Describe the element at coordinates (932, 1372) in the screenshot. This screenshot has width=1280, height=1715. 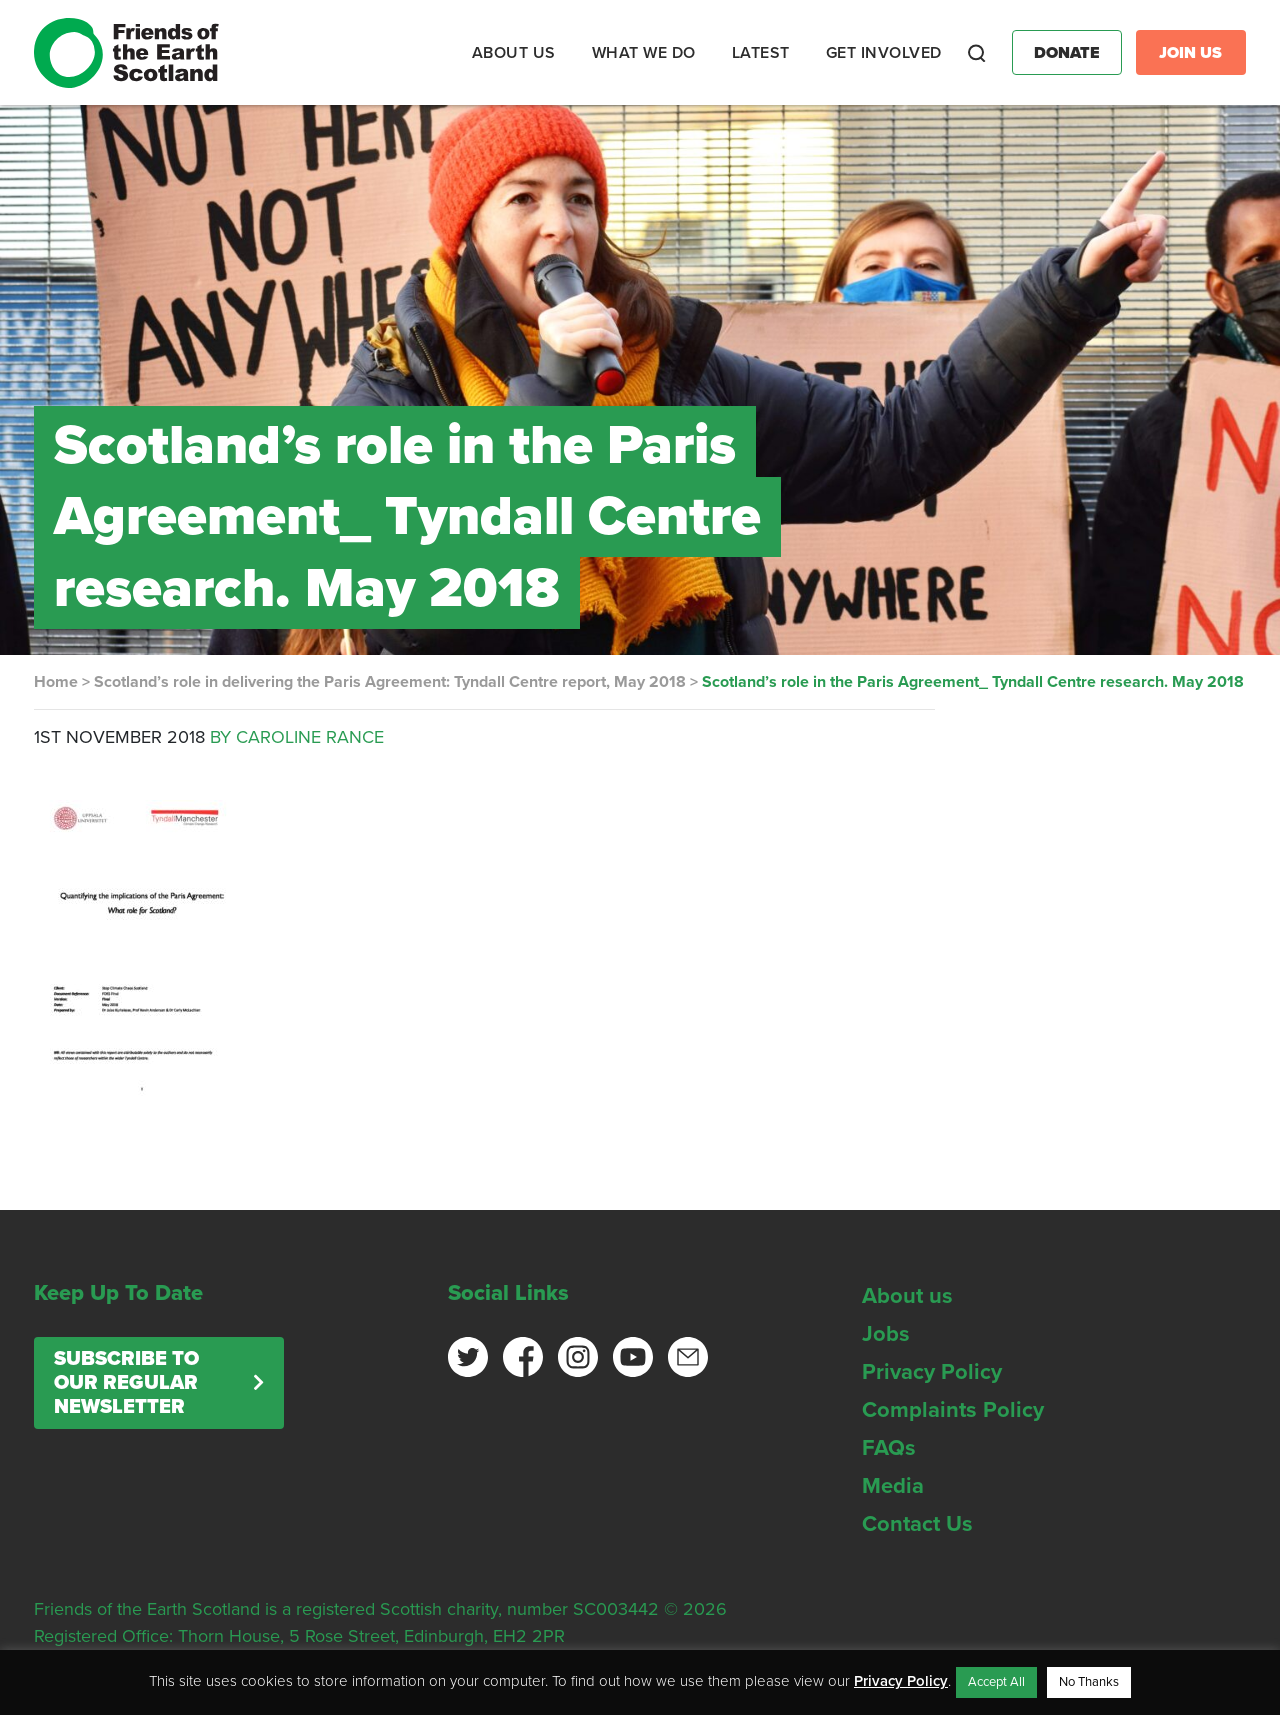
I see `Privacy Policy` at that location.